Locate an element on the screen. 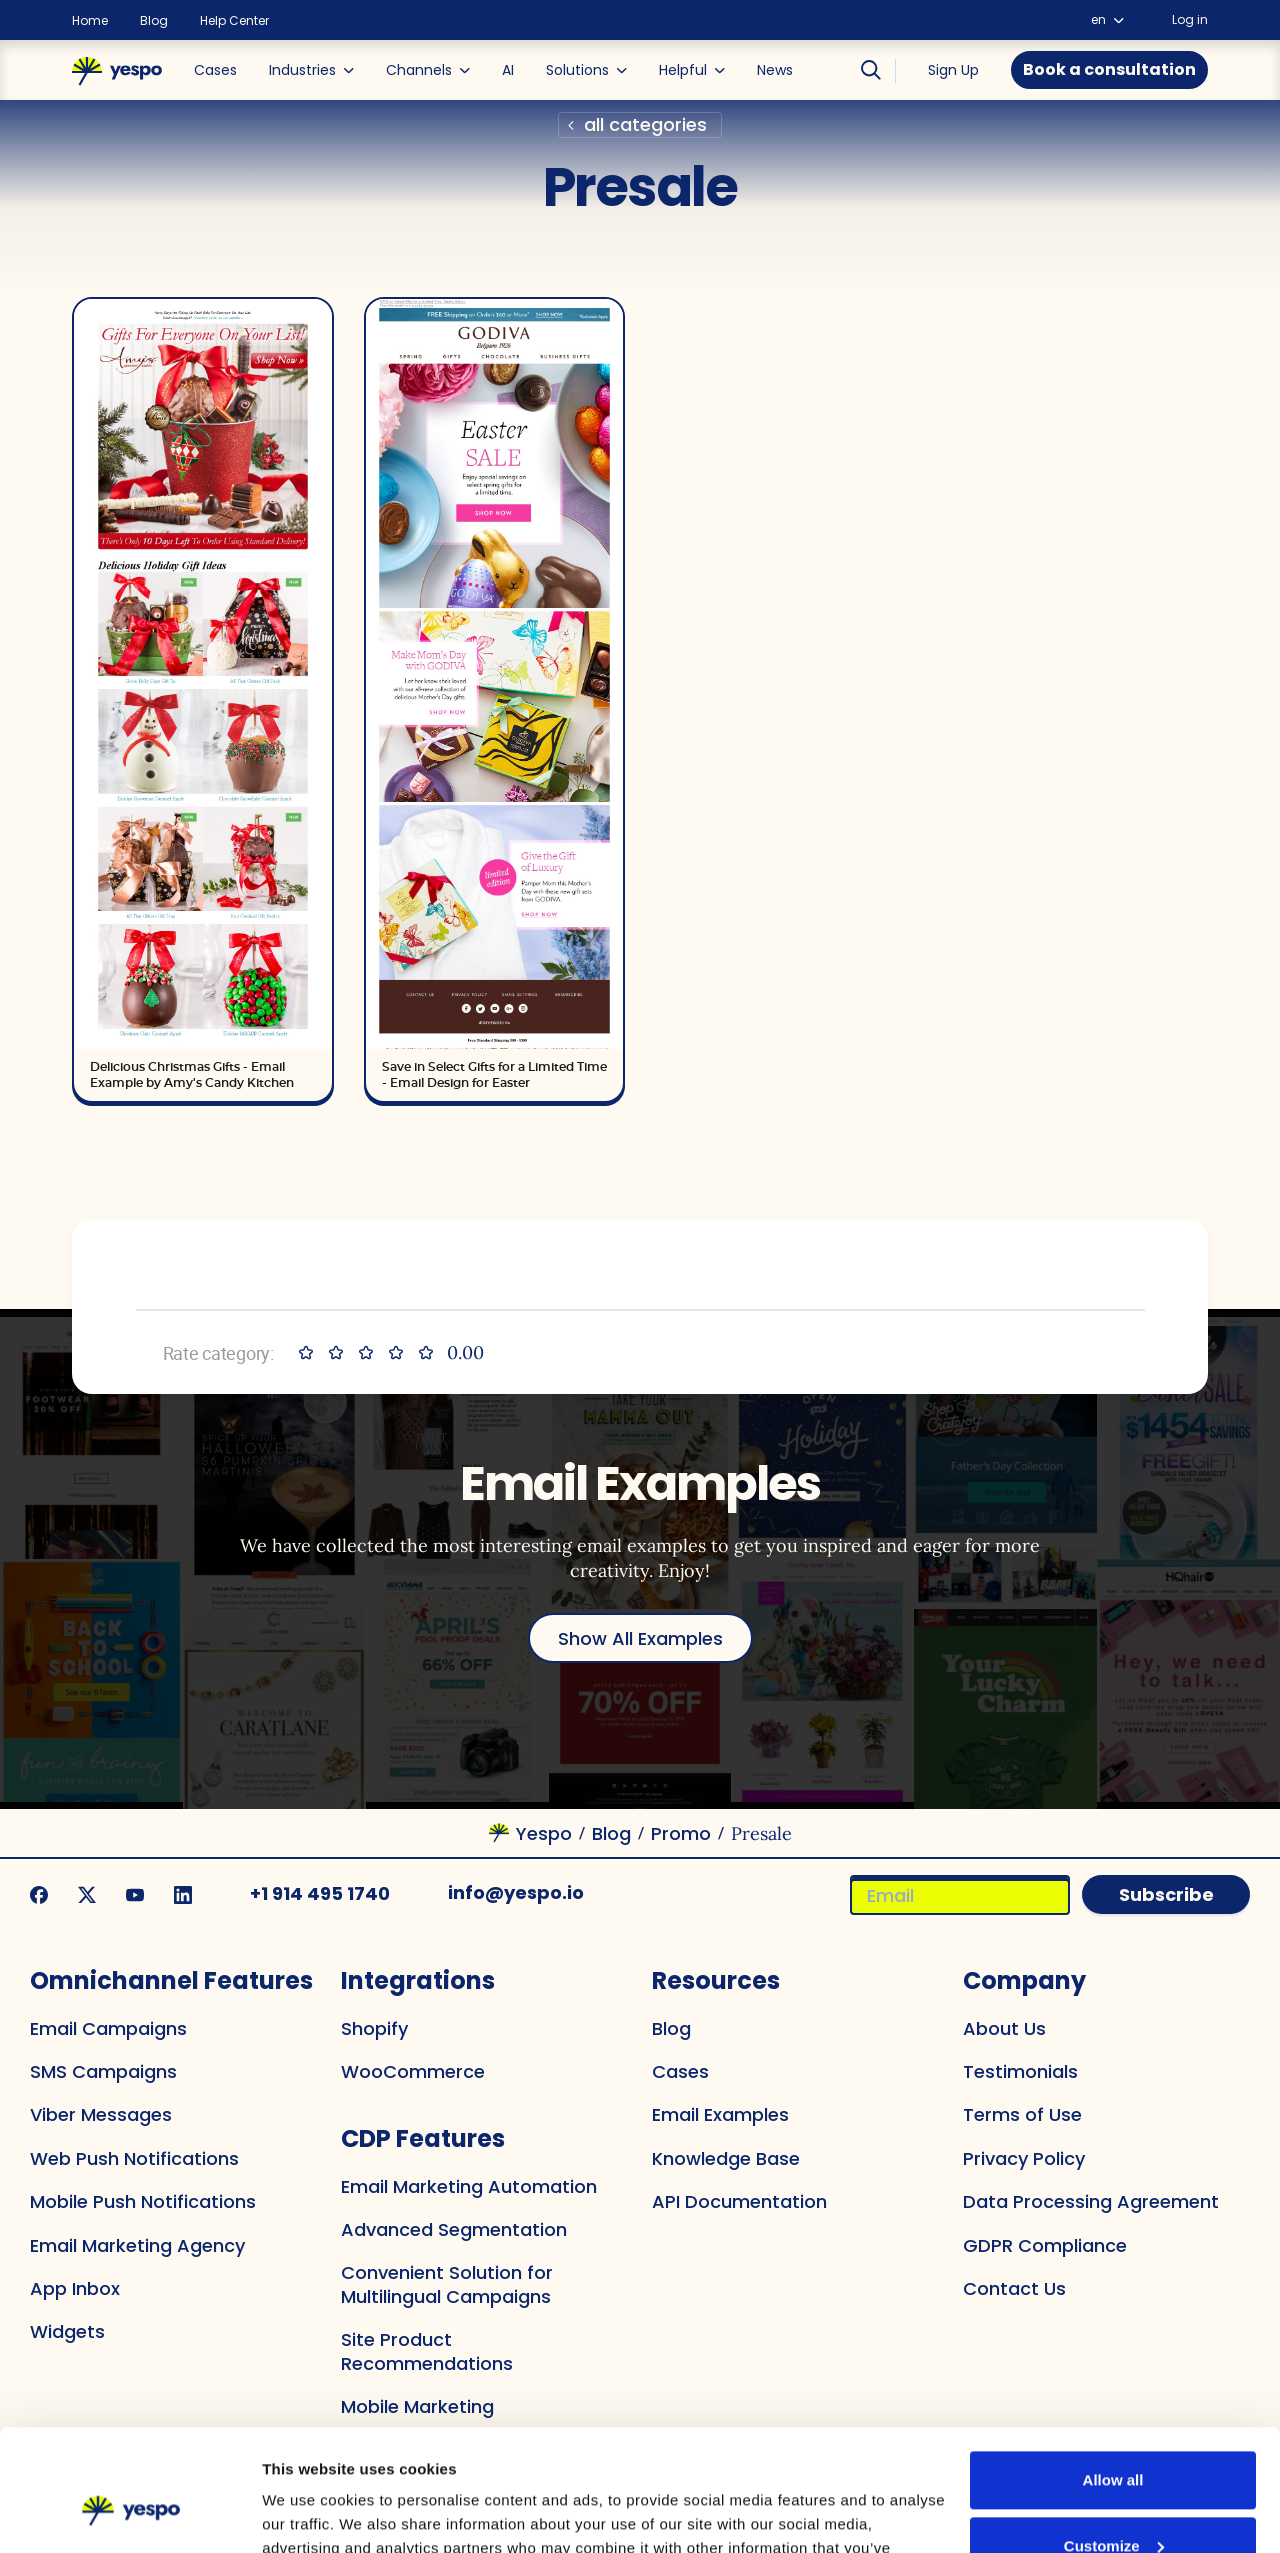  Home is located at coordinates (90, 21).